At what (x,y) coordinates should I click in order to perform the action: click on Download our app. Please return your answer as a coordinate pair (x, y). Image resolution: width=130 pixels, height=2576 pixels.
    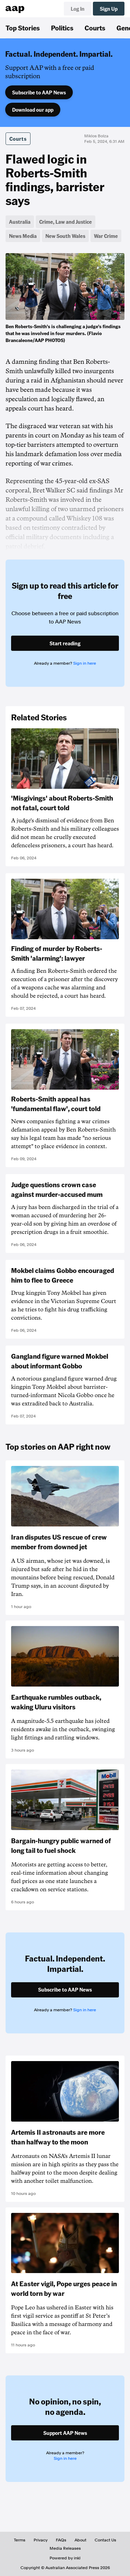
    Looking at the image, I should click on (32, 109).